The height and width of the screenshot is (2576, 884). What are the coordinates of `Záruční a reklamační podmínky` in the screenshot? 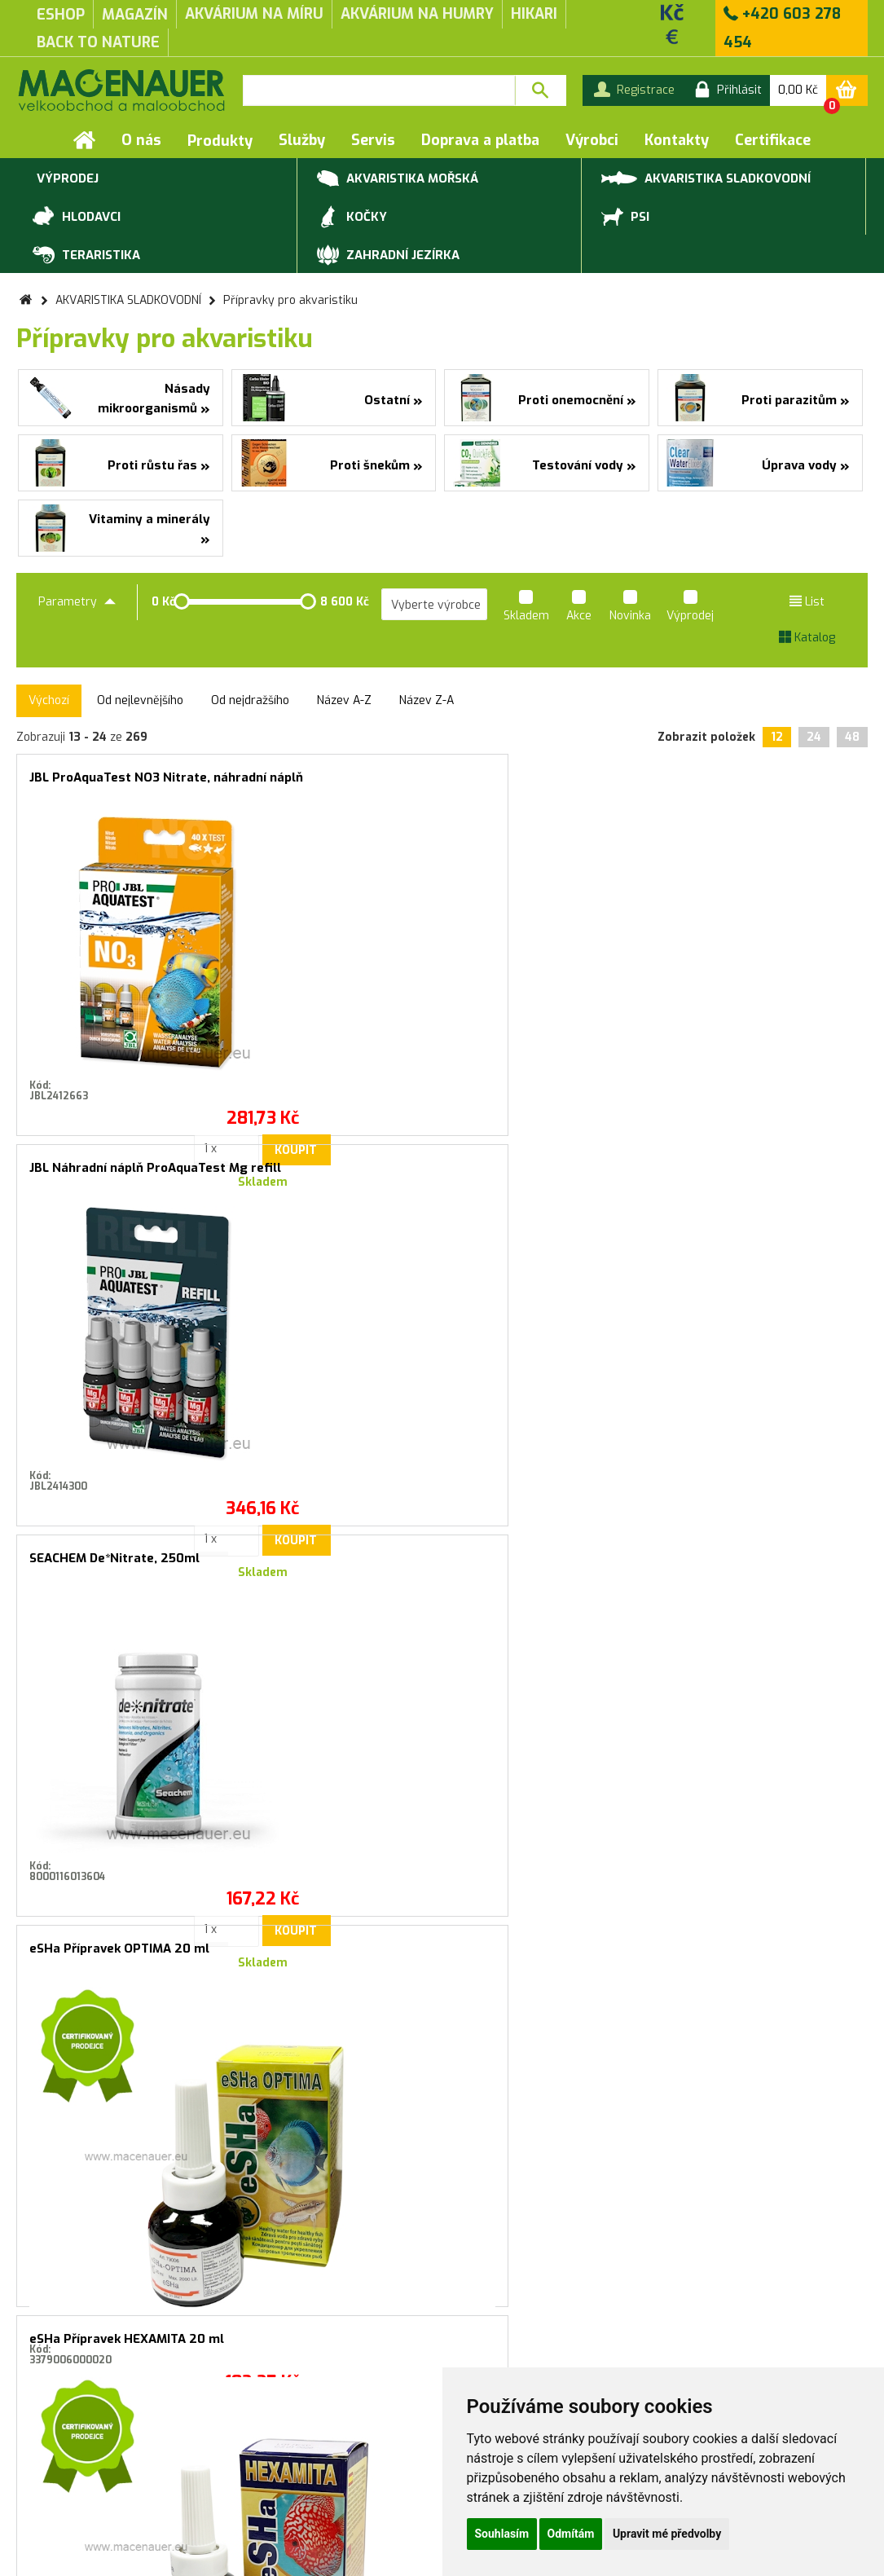 It's located at (99, 2469).